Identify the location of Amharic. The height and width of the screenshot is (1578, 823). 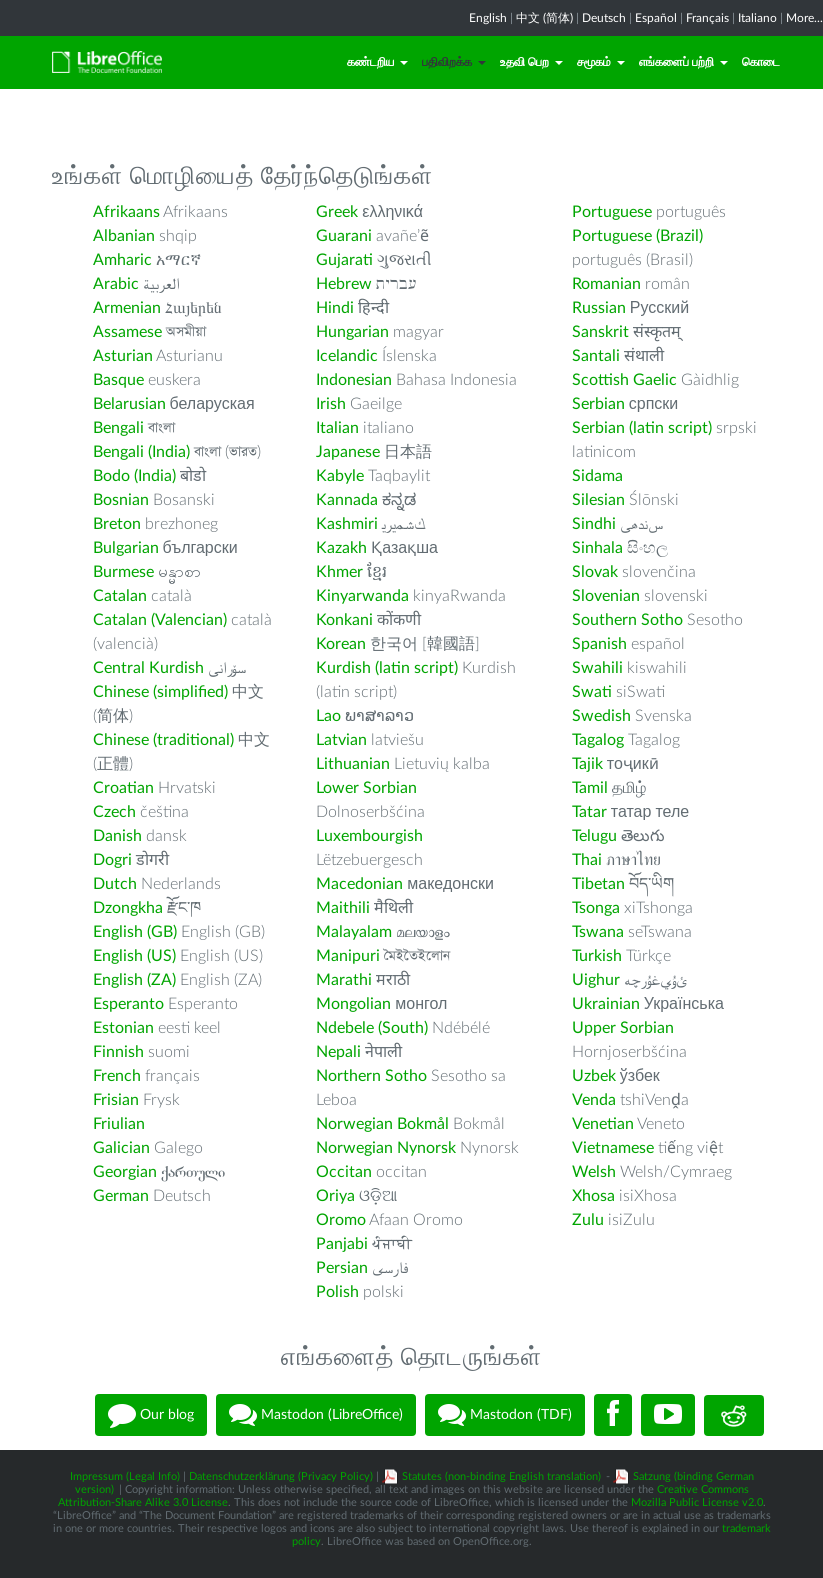
(122, 260).